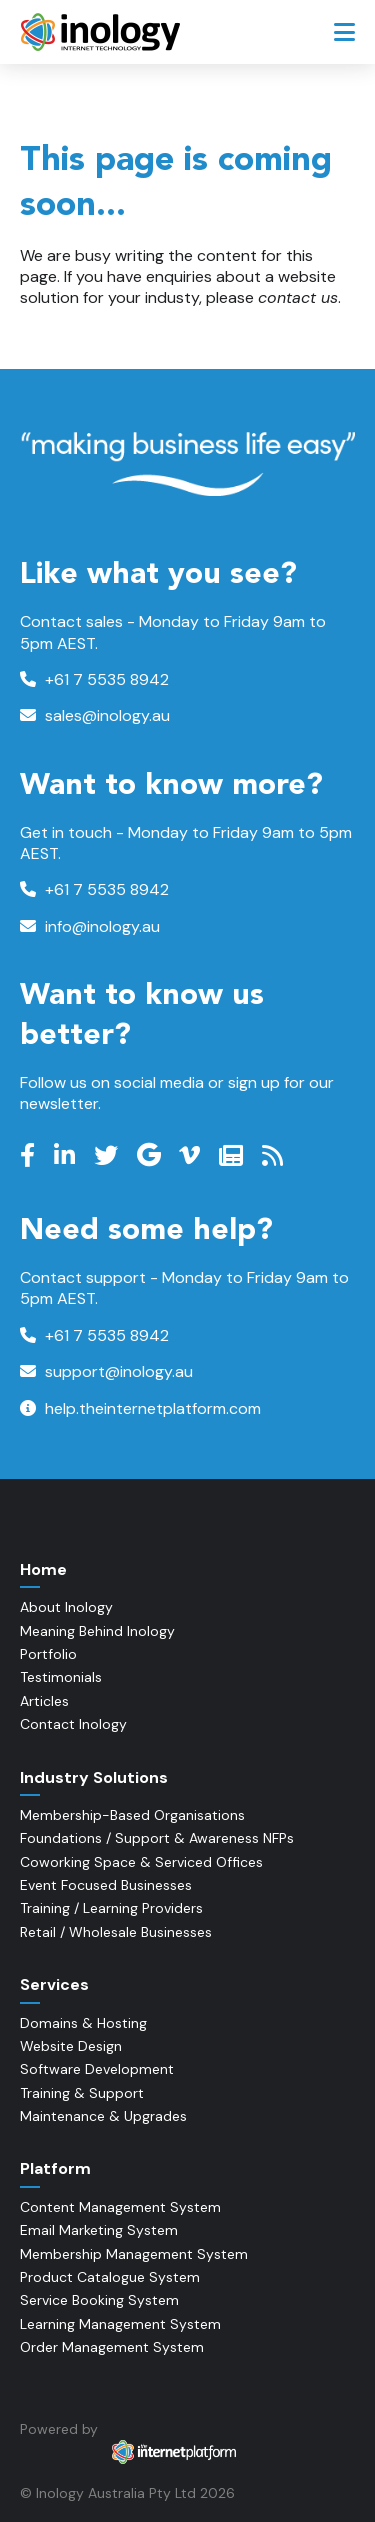  What do you see at coordinates (90, 926) in the screenshot?
I see `info@inology.au` at bounding box center [90, 926].